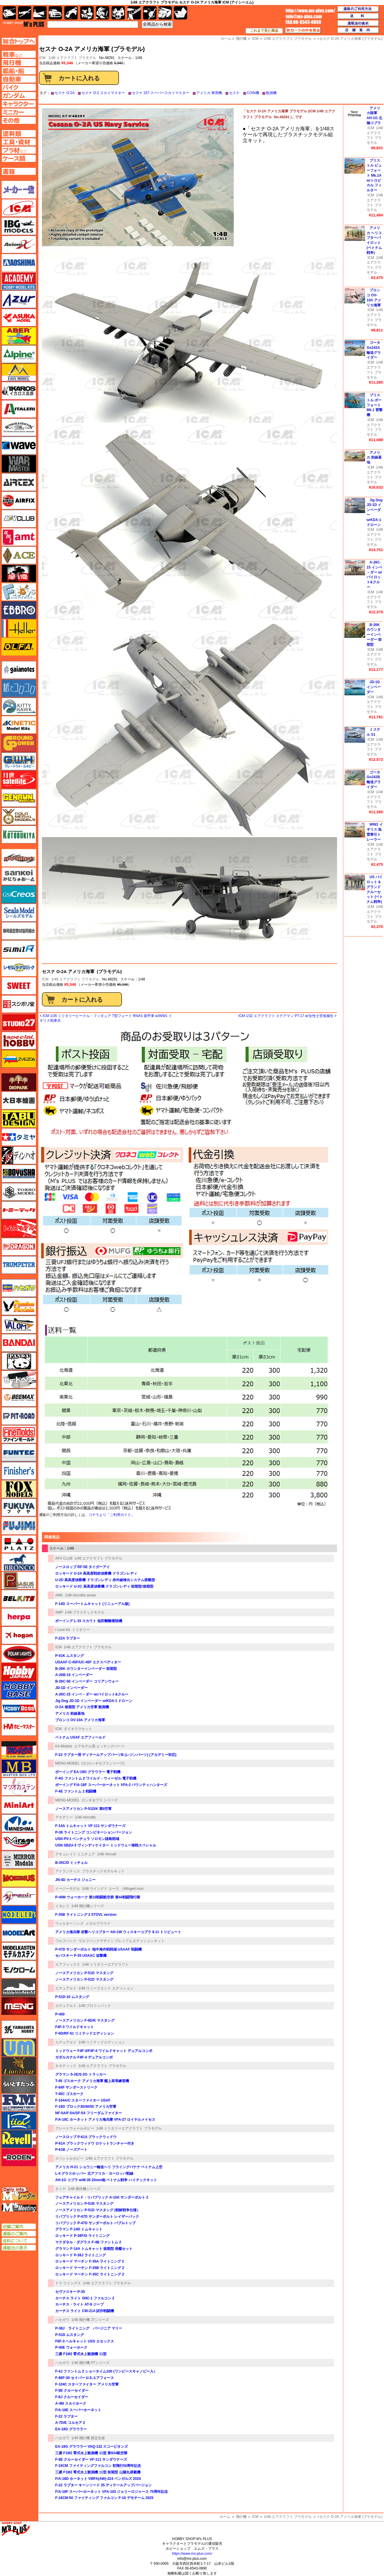 The height and width of the screenshot is (2576, 384). What do you see at coordinates (18, 158) in the screenshot?
I see `ケースページへ` at bounding box center [18, 158].